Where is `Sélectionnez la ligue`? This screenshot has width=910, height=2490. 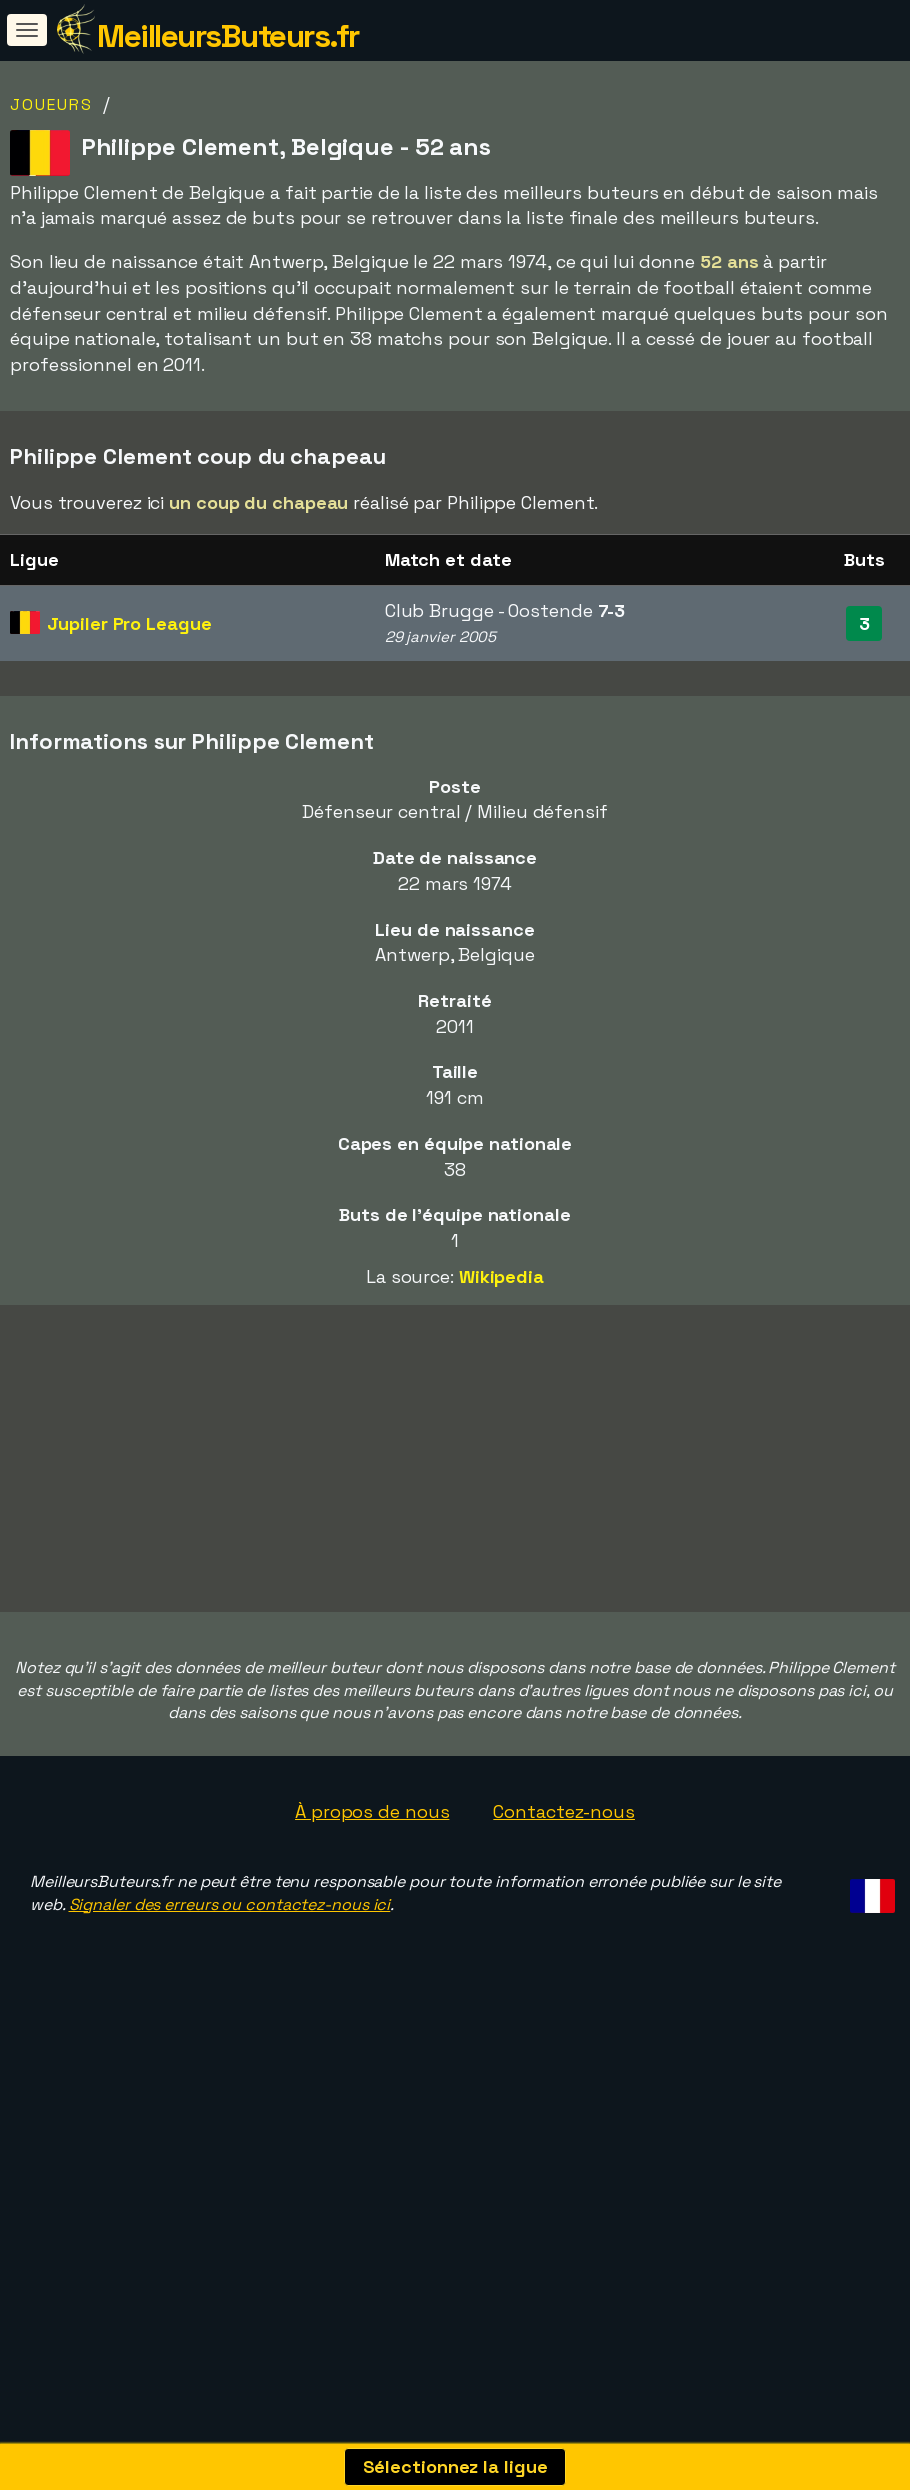
Sélectionnez la ligue is located at coordinates (455, 2466).